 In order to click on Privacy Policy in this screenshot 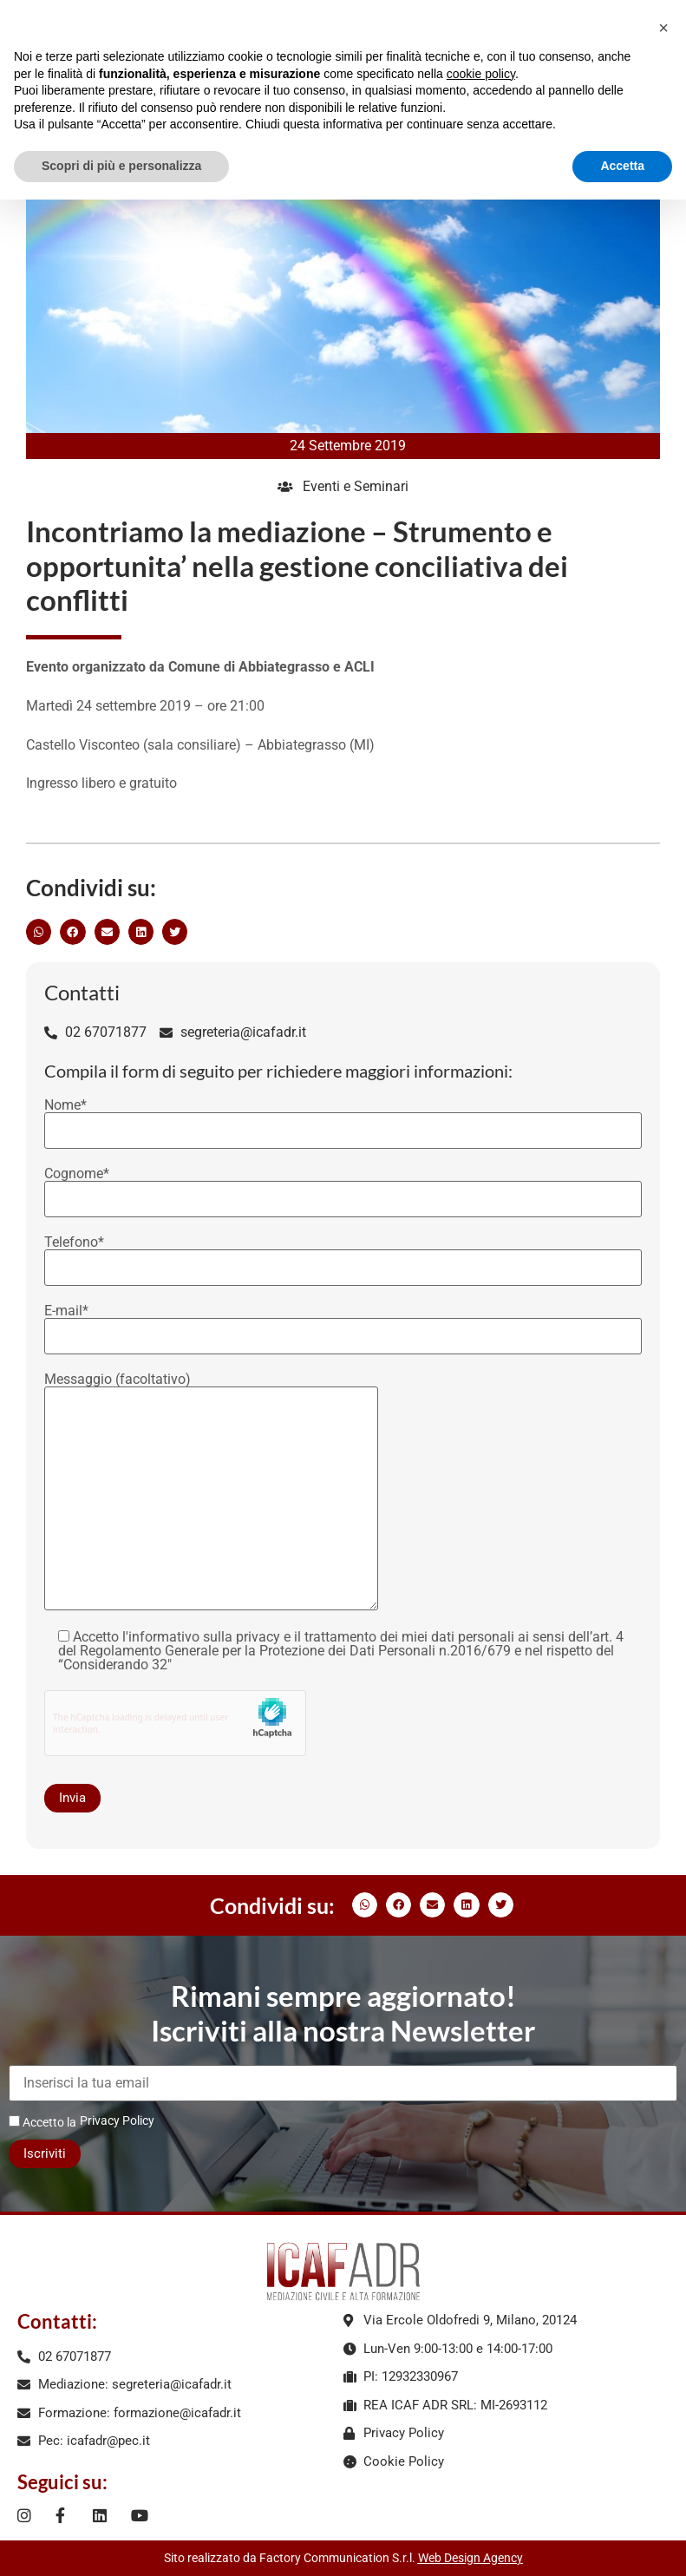, I will do `click(117, 2120)`.